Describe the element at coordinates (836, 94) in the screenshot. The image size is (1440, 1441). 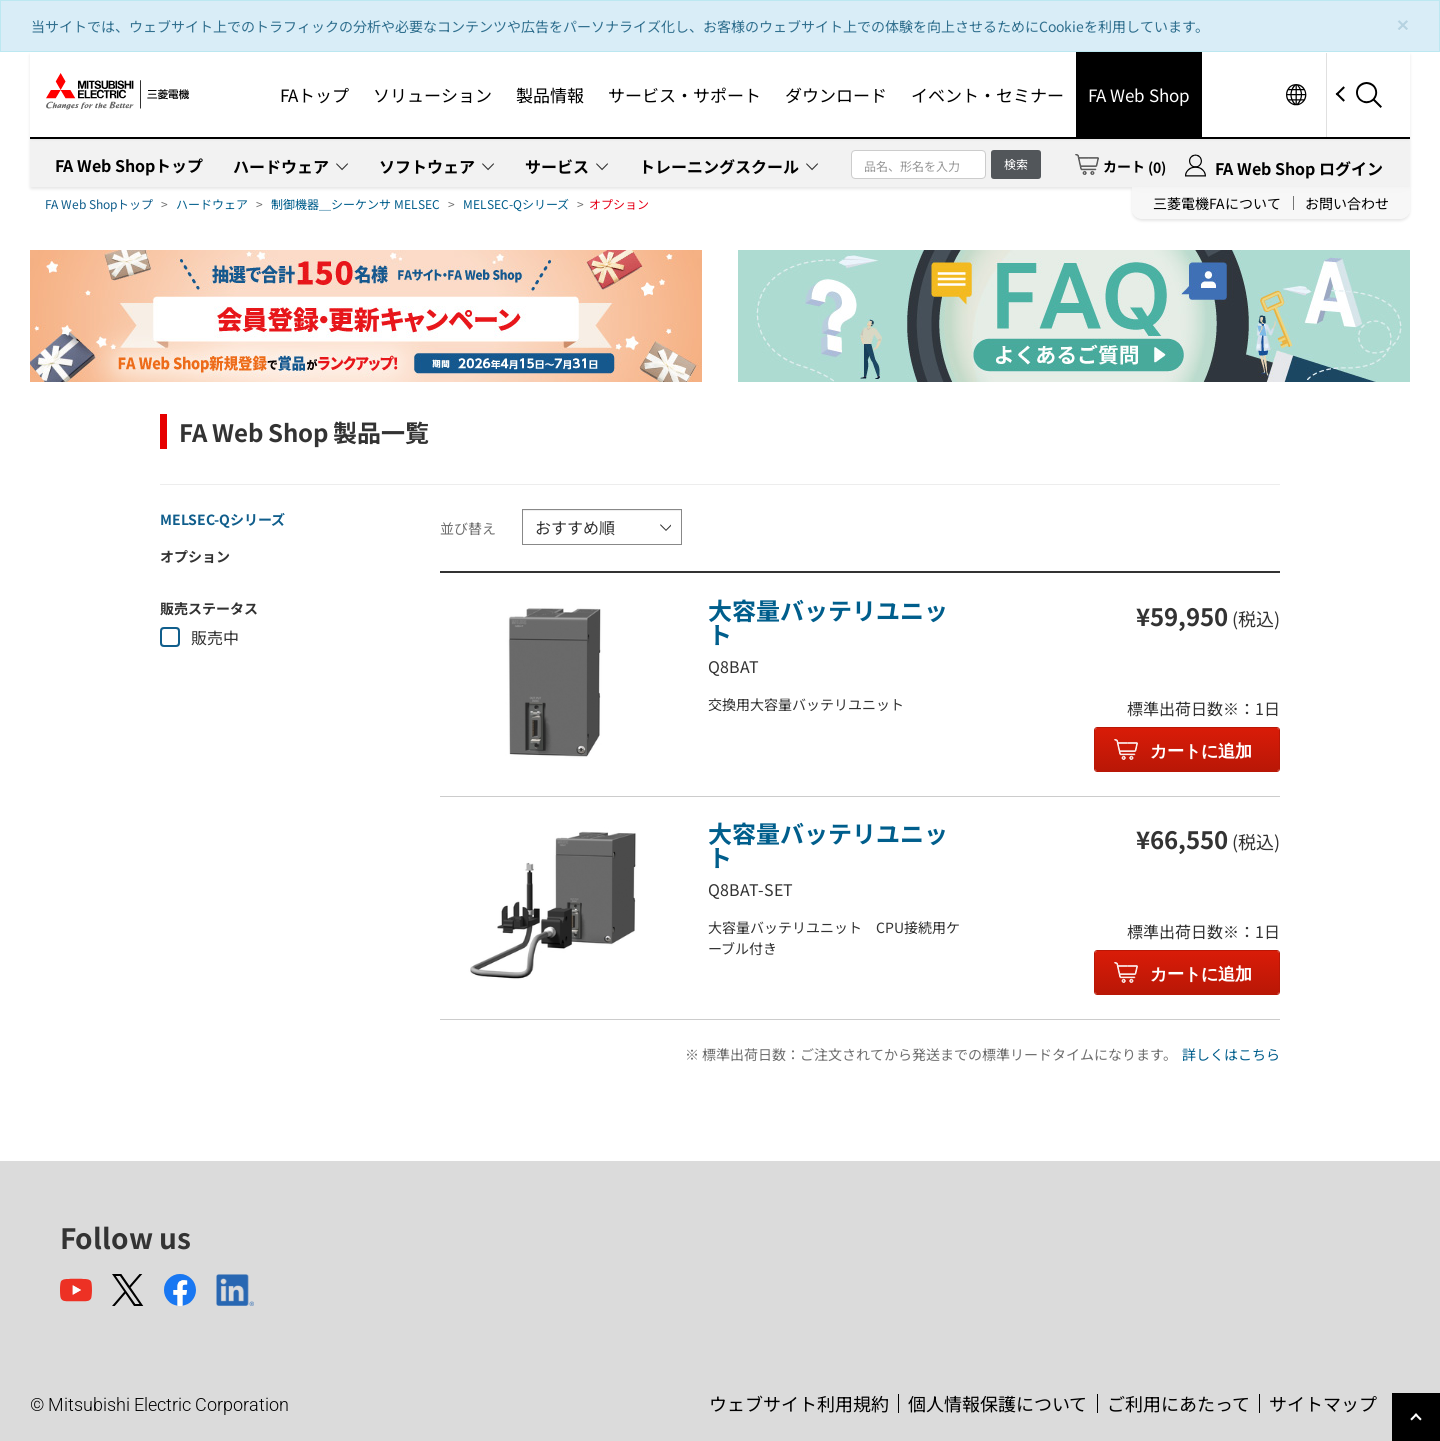
I see `ダウンロード` at that location.